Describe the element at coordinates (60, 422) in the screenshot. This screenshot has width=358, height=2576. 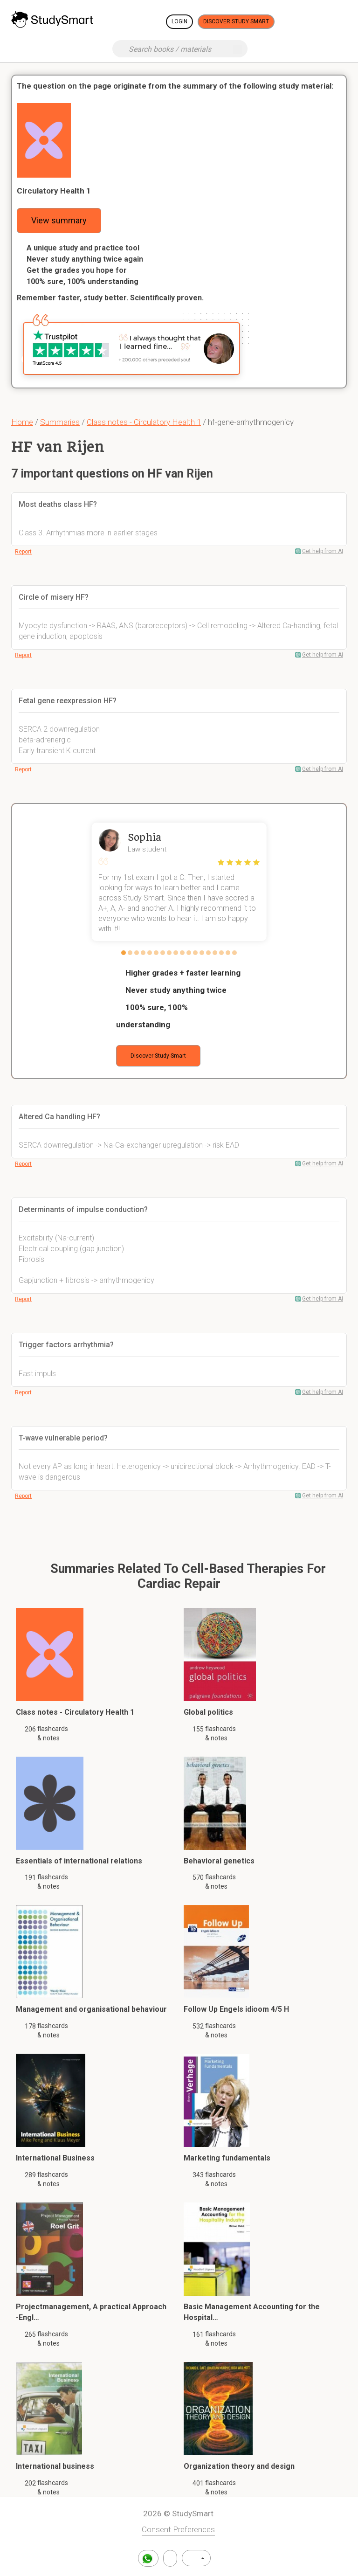
I see `Summaries` at that location.